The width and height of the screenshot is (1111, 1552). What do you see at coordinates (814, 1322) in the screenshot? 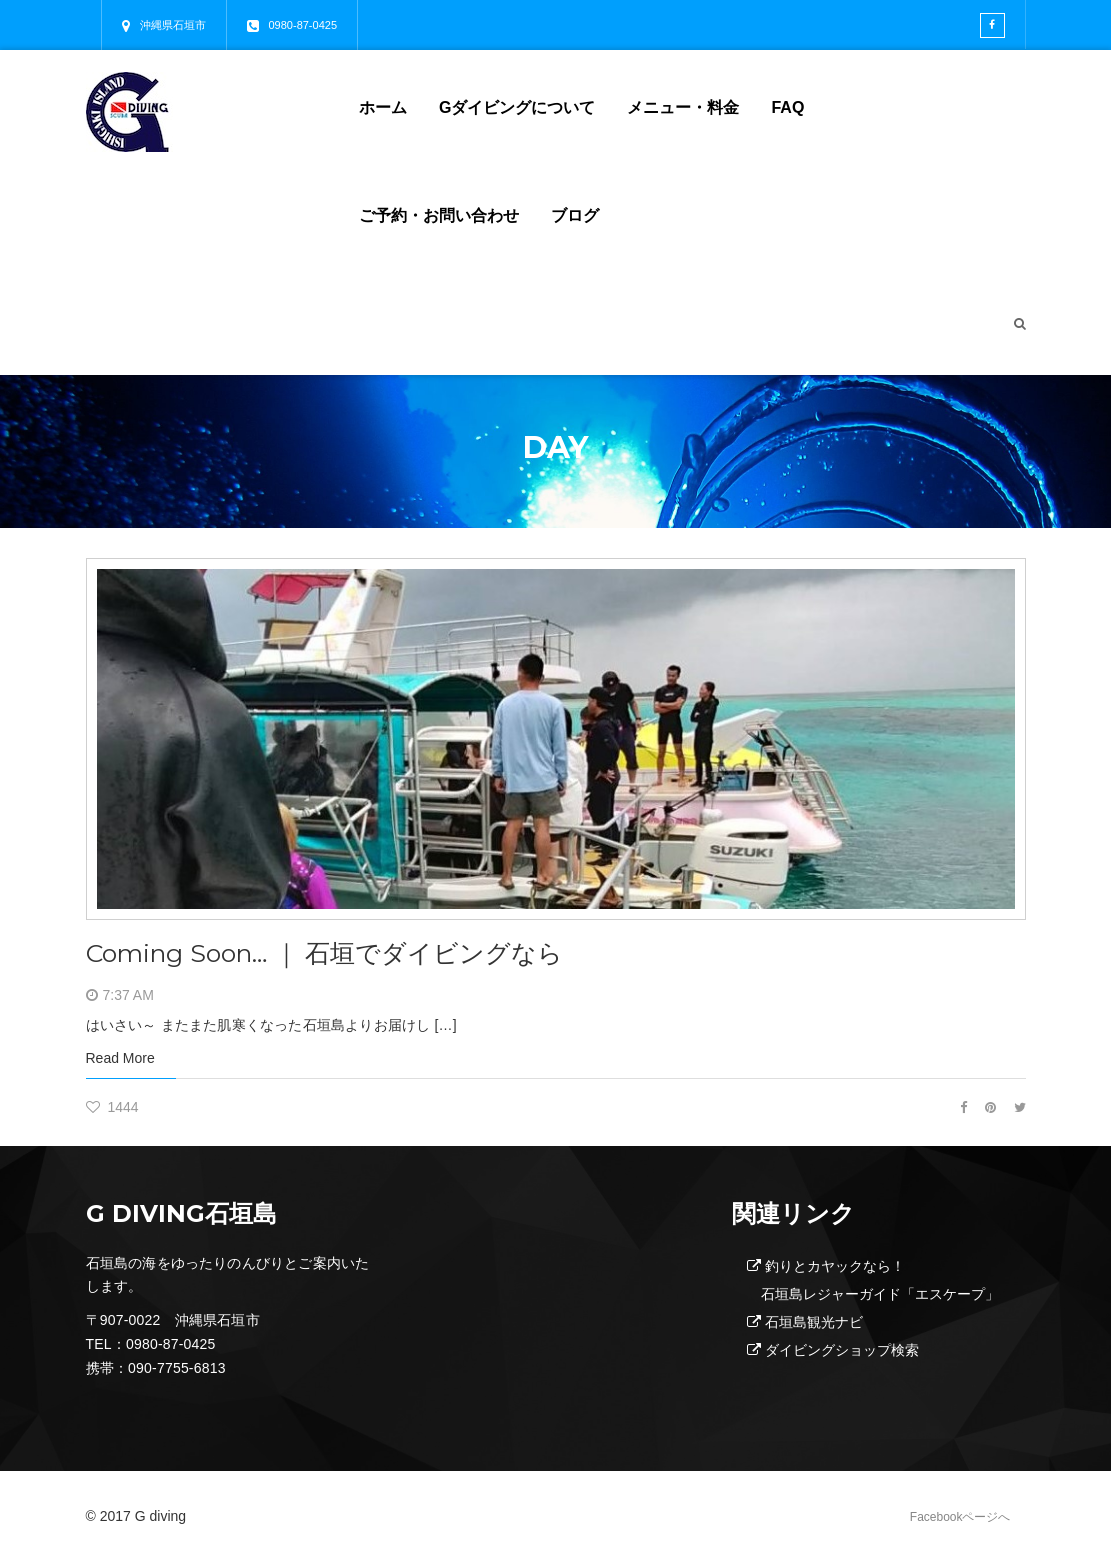
I see `石垣島観光ナビ` at bounding box center [814, 1322].